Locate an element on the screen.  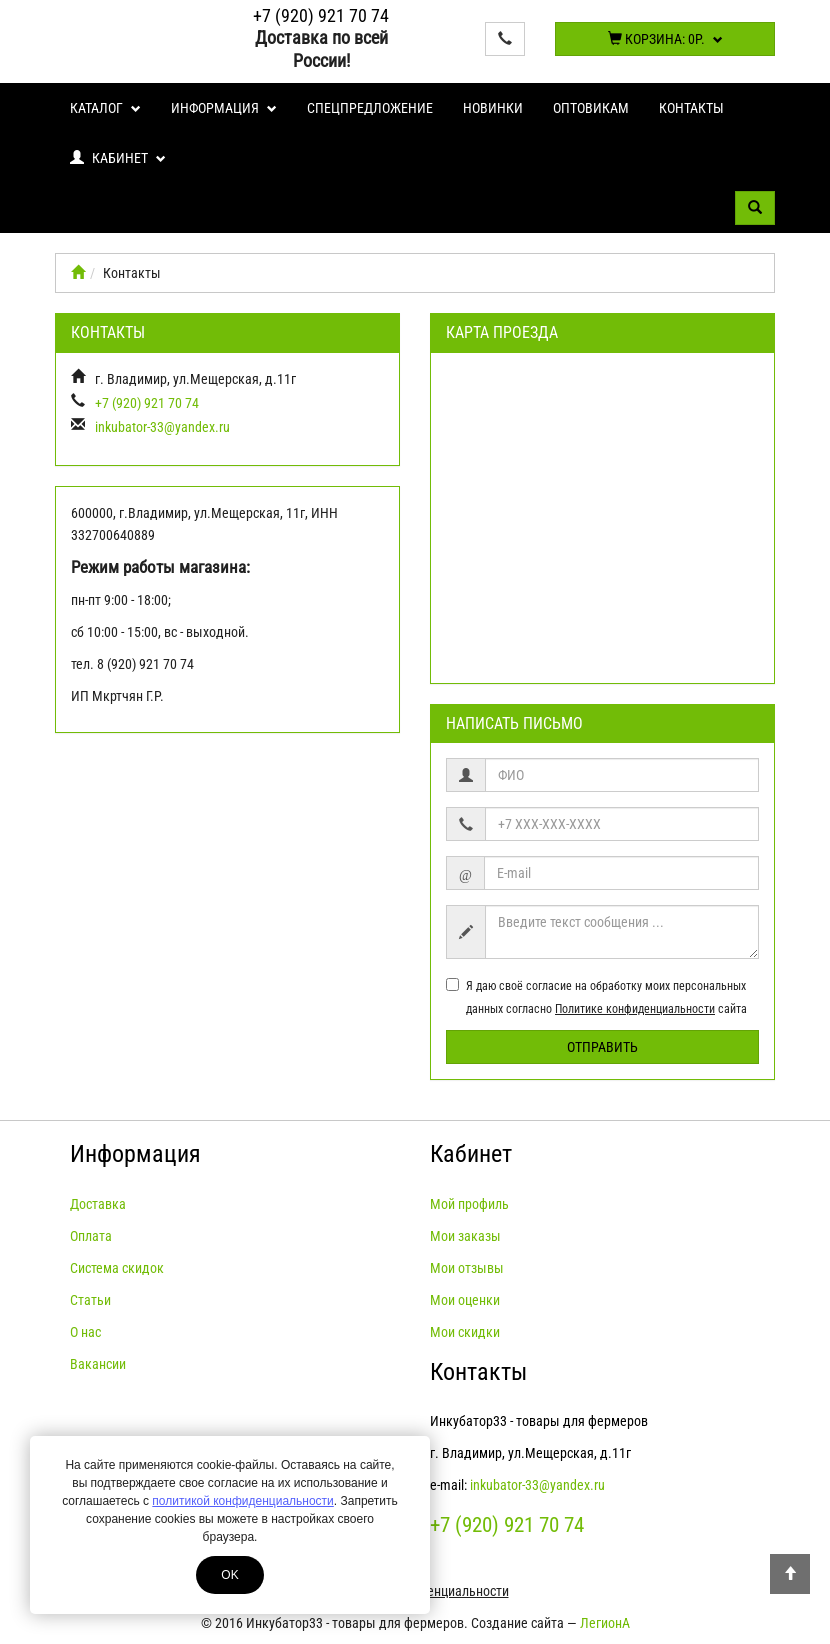
О нас is located at coordinates (85, 1332).